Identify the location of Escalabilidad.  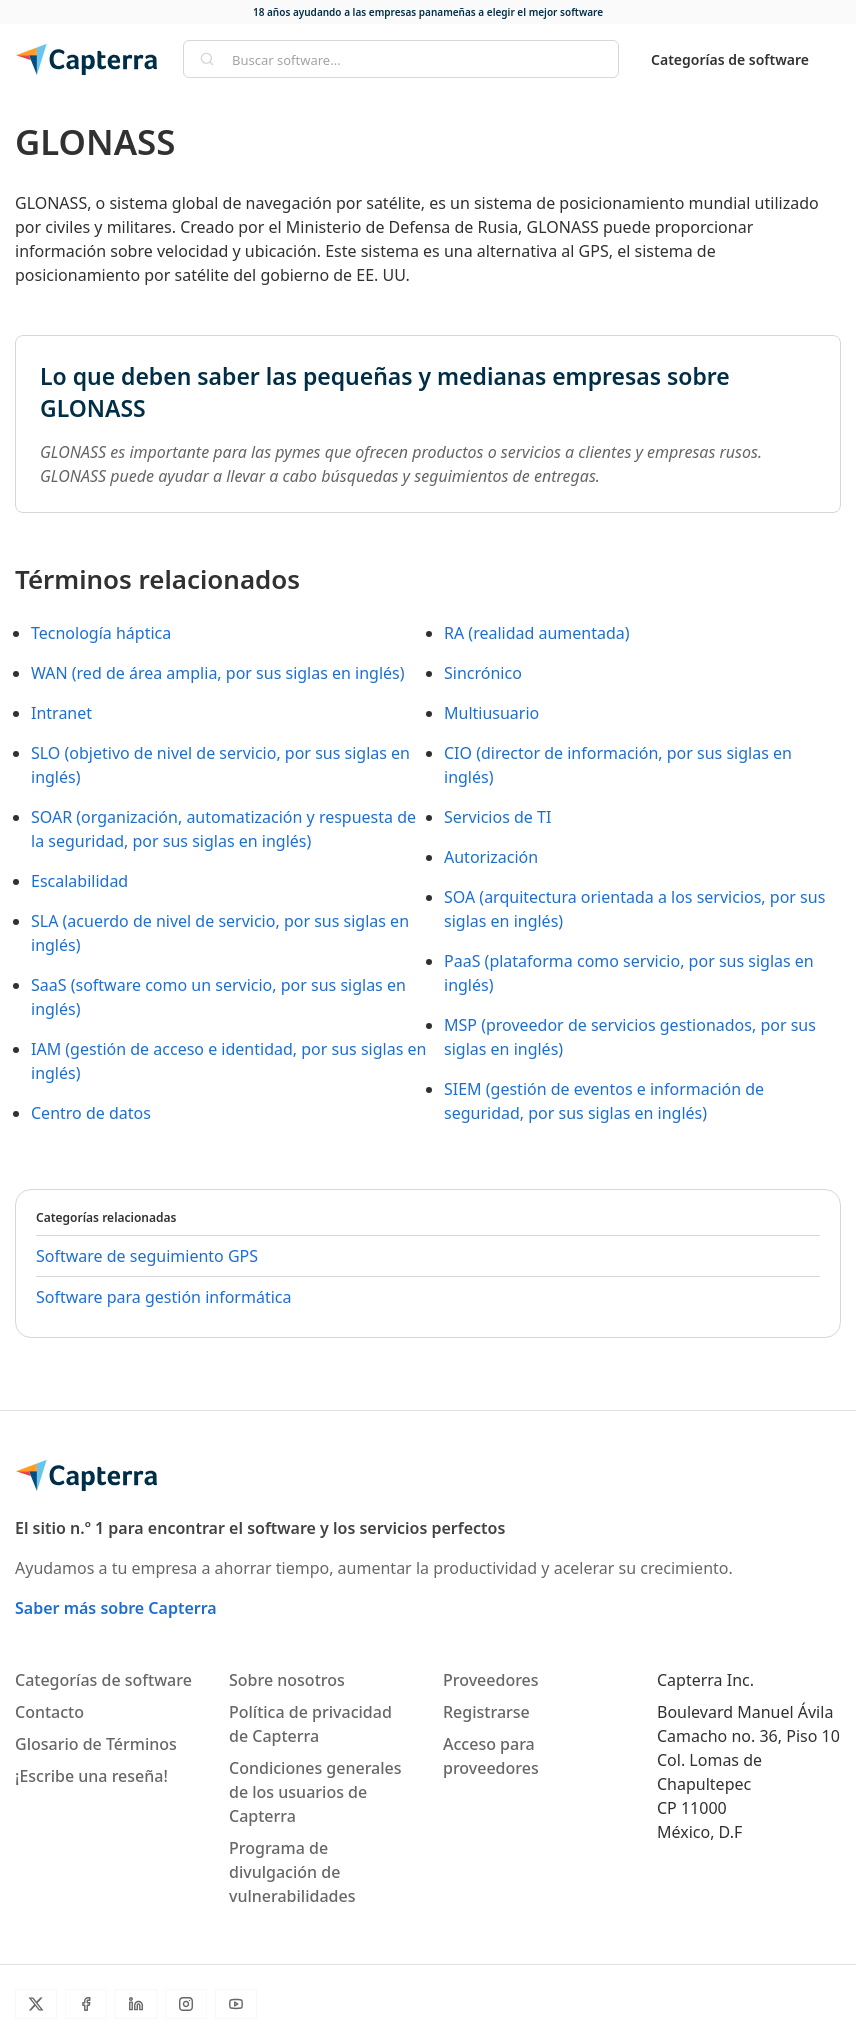
(79, 881).